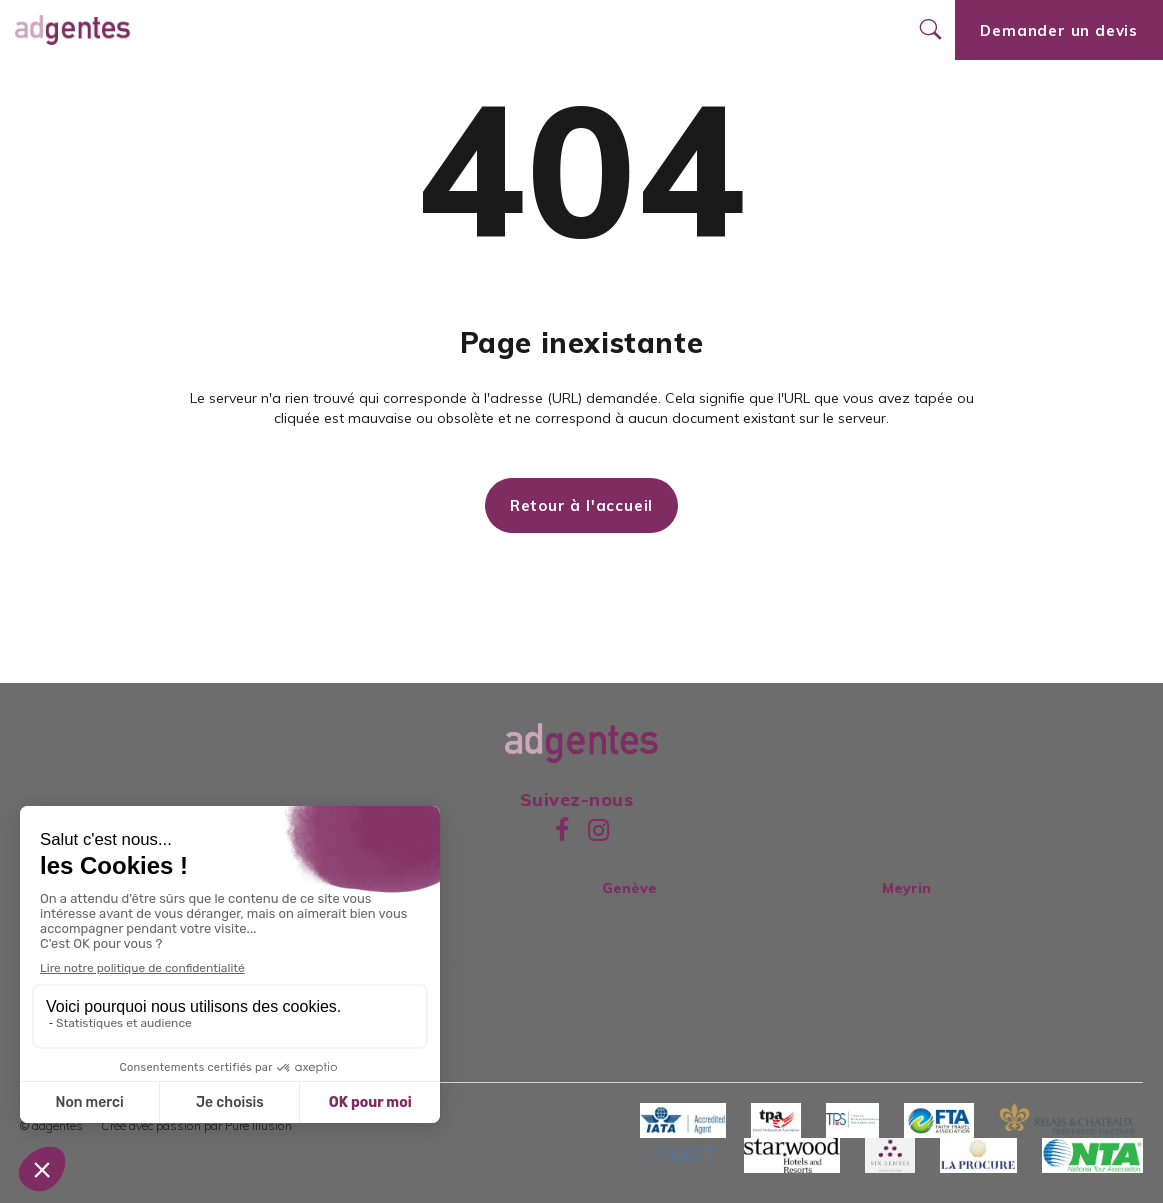  What do you see at coordinates (1059, 30) in the screenshot?
I see `Demander un devis [Ouvrir le formulaire de demande de devis]` at bounding box center [1059, 30].